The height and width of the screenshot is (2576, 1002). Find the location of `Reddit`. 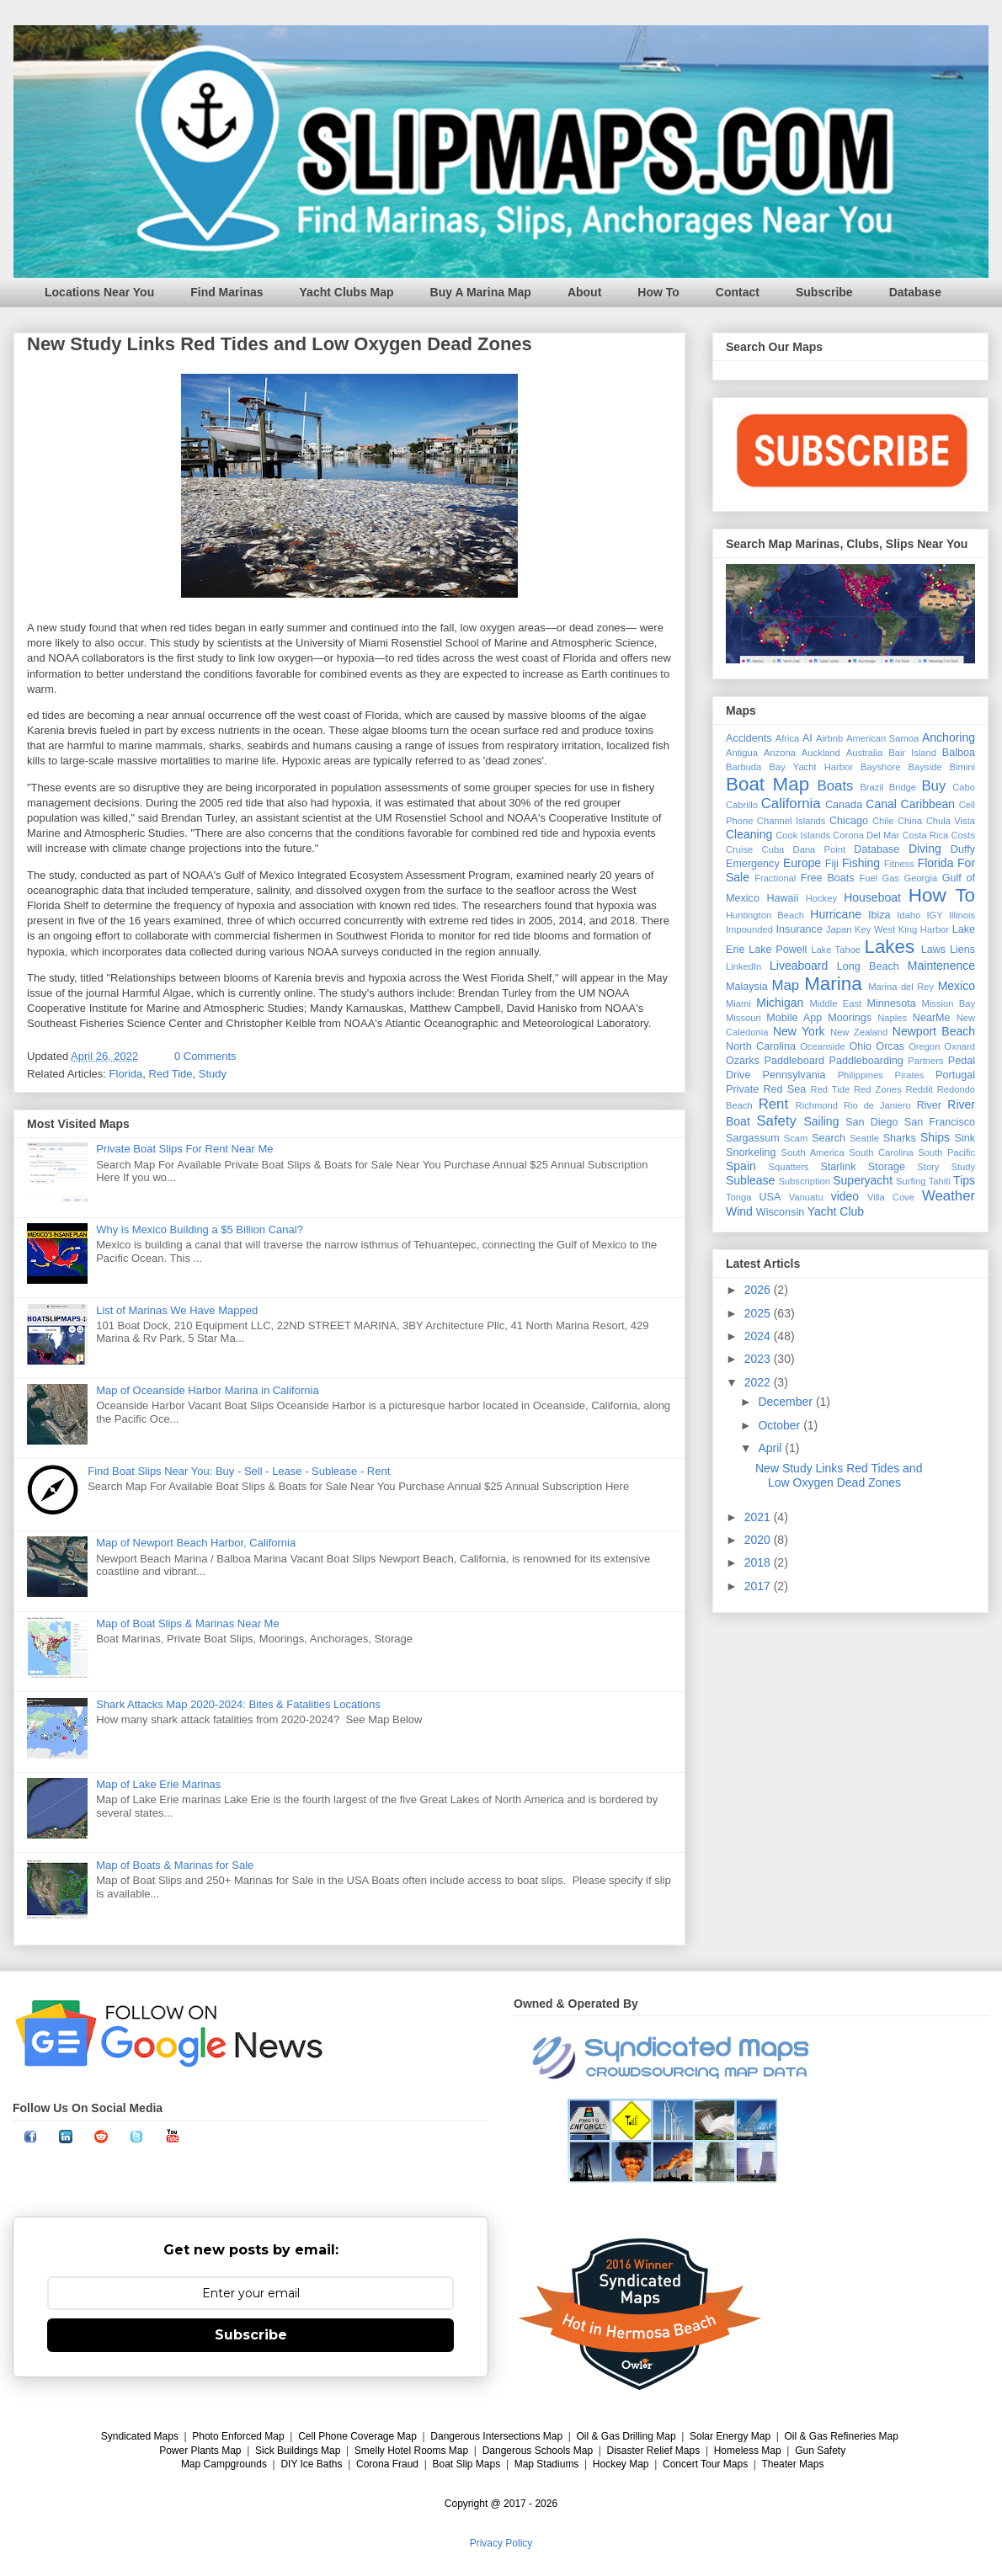

Reddit is located at coordinates (918, 1089).